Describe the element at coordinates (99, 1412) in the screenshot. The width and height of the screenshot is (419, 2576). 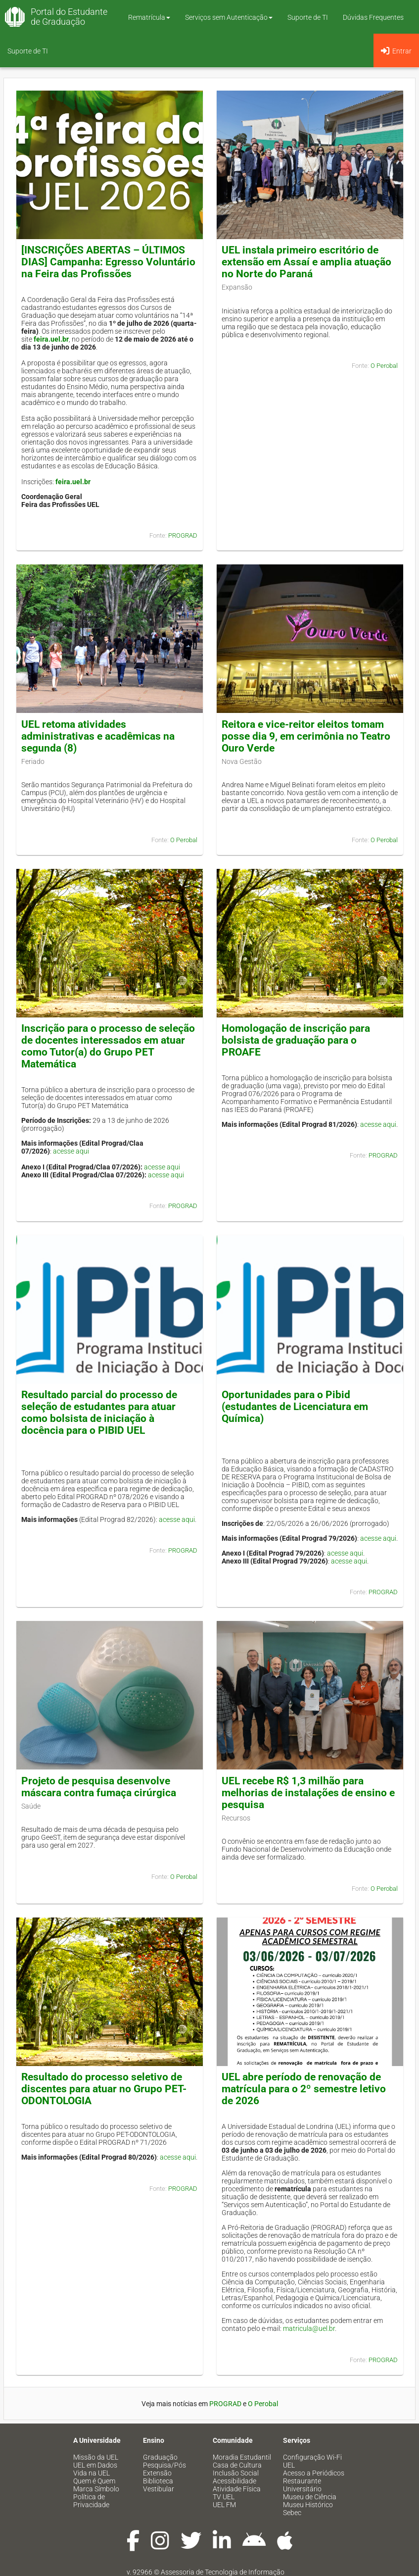
I see `Resultado parcial do processo de seleção de estudantes para atuar como bolsista de iniciação à docência para o PIBID UEL` at that location.